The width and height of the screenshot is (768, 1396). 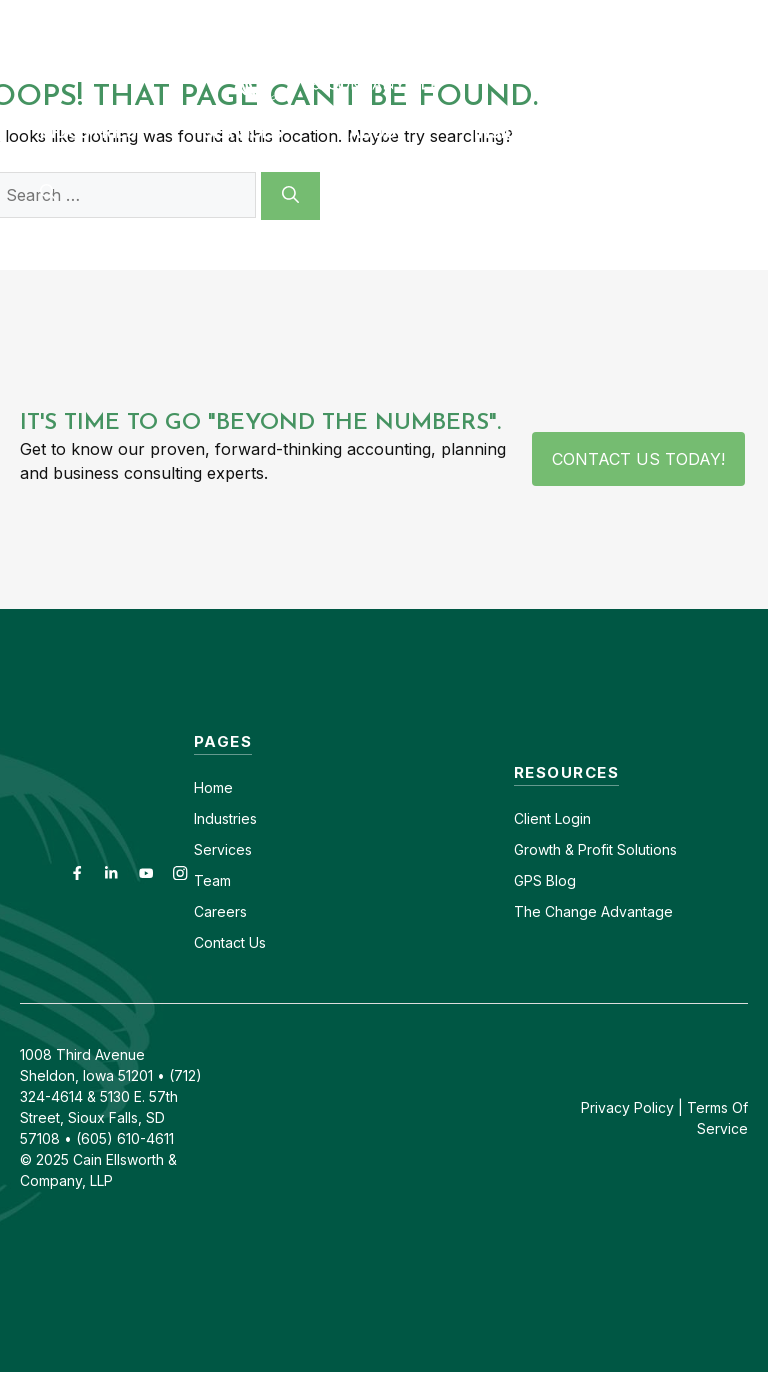 I want to click on GPS Blog, so click(x=633, y=132).